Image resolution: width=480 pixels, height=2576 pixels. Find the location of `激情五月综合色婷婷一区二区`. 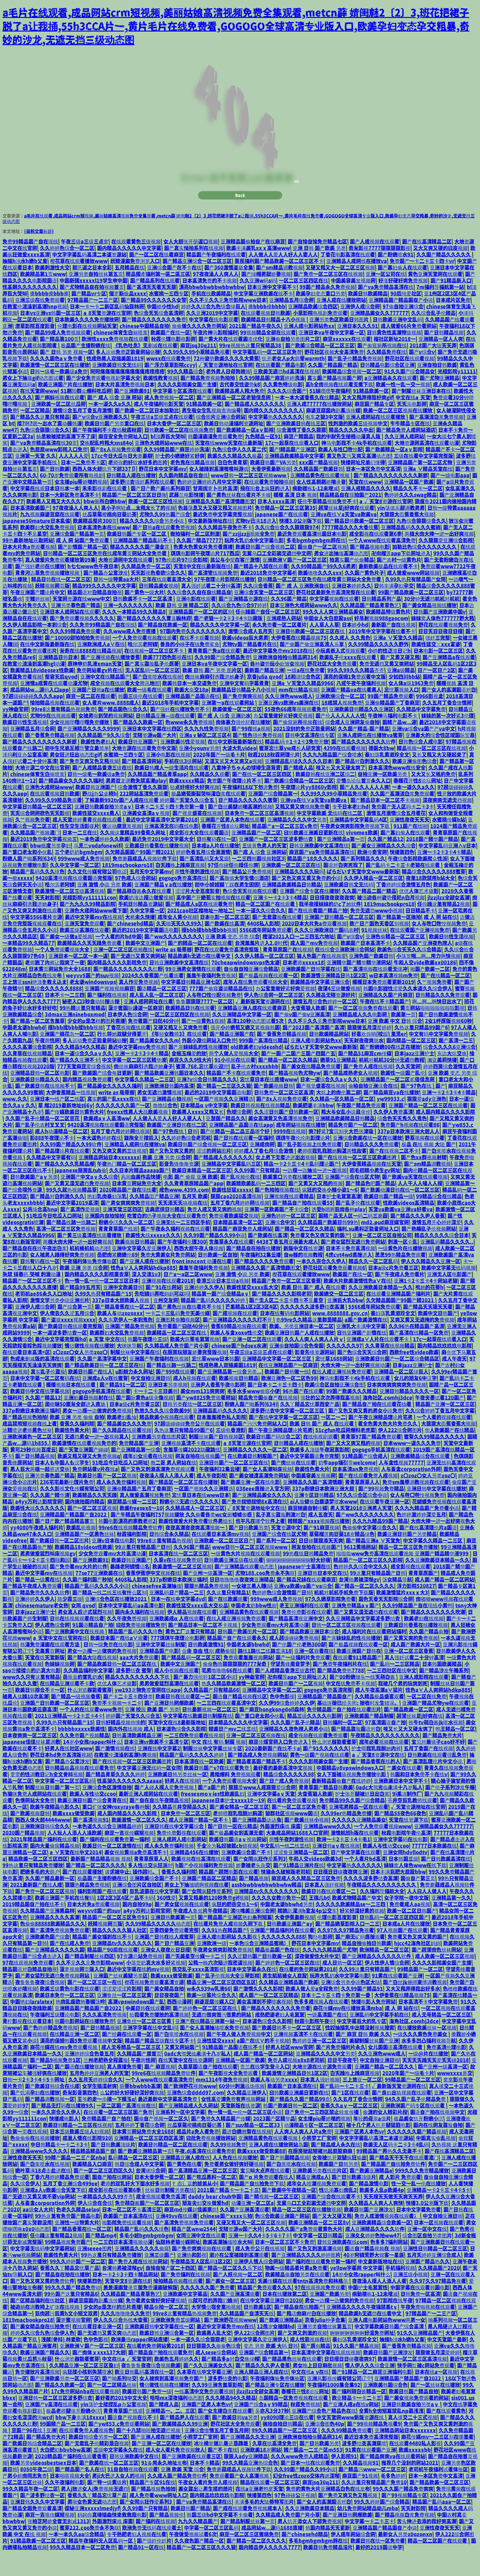

激情五月综合色婷婷一区二区 is located at coordinates (325, 1024).